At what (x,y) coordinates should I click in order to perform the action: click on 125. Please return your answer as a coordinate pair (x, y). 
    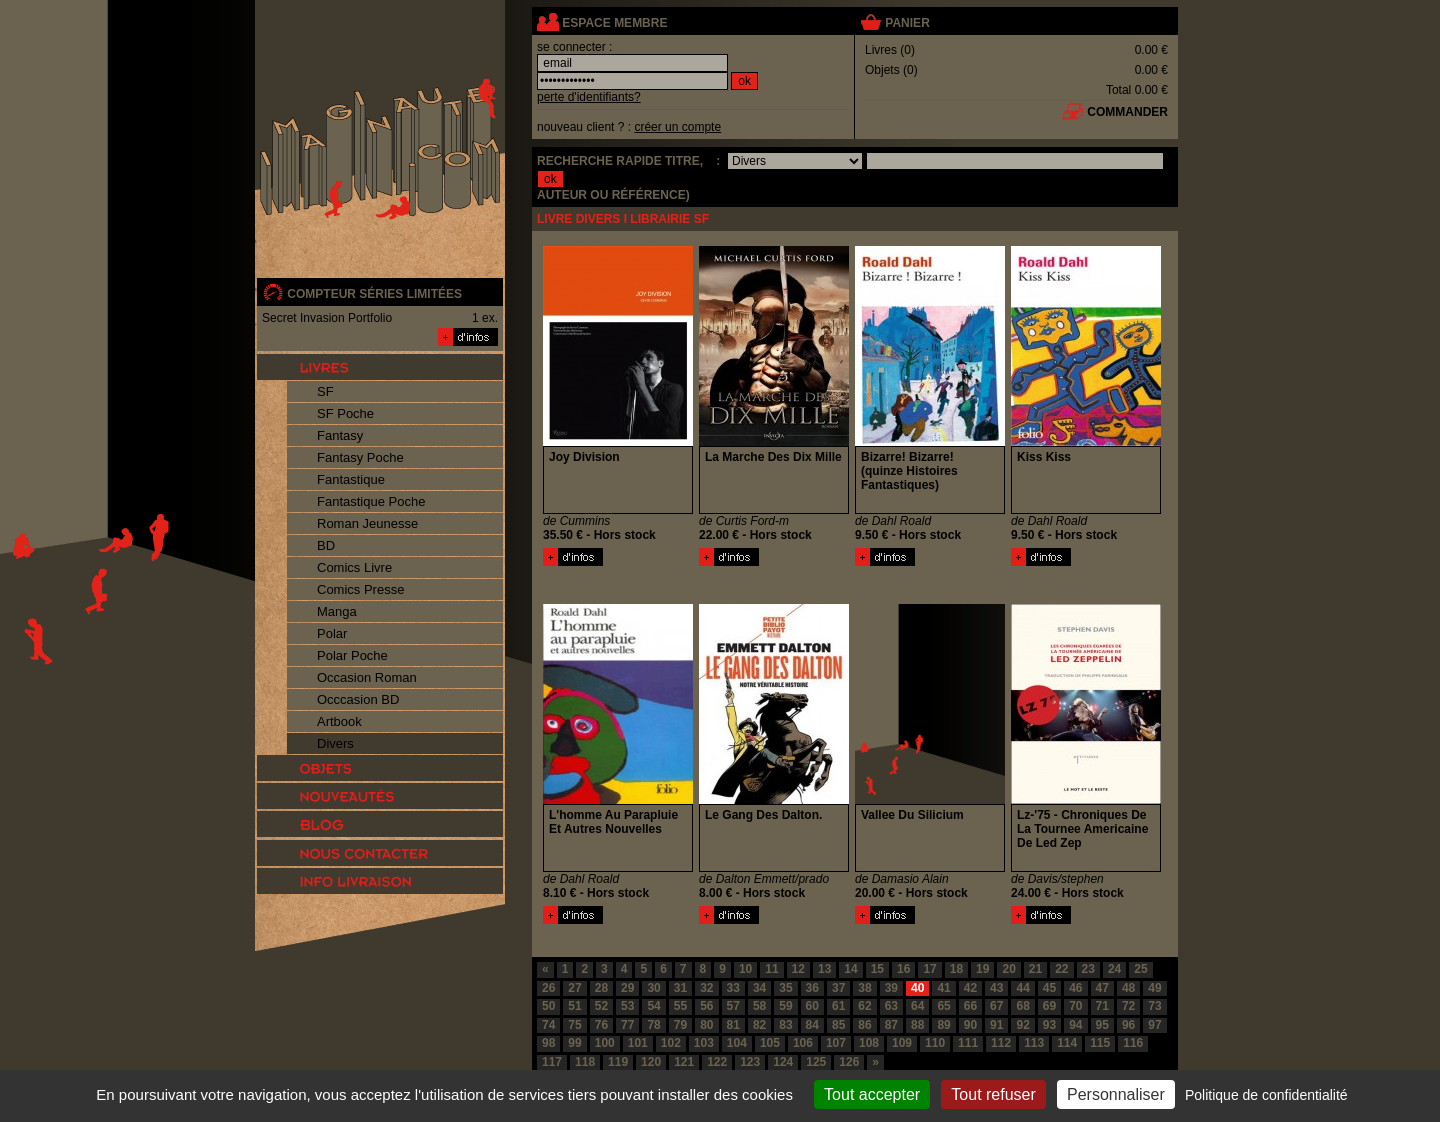
    Looking at the image, I should click on (816, 1062).